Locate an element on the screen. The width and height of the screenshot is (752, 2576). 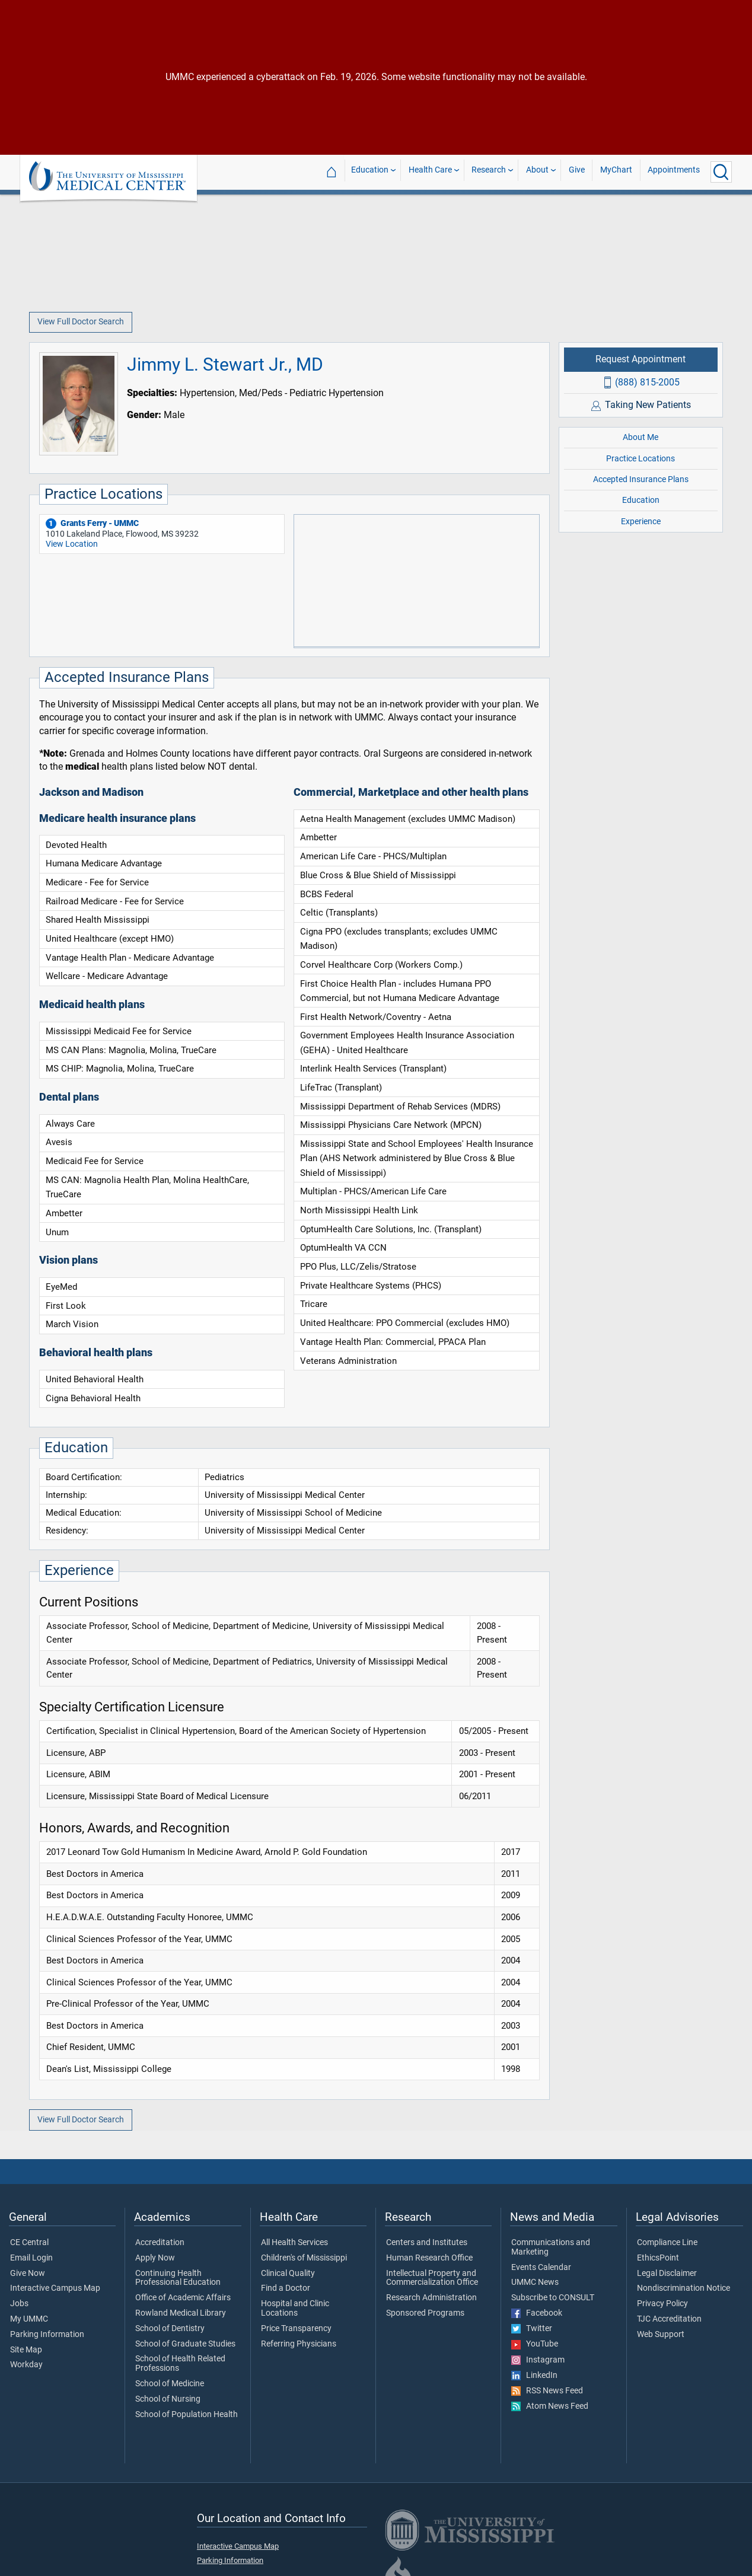
Atom News Feed is located at coordinates (549, 2406).